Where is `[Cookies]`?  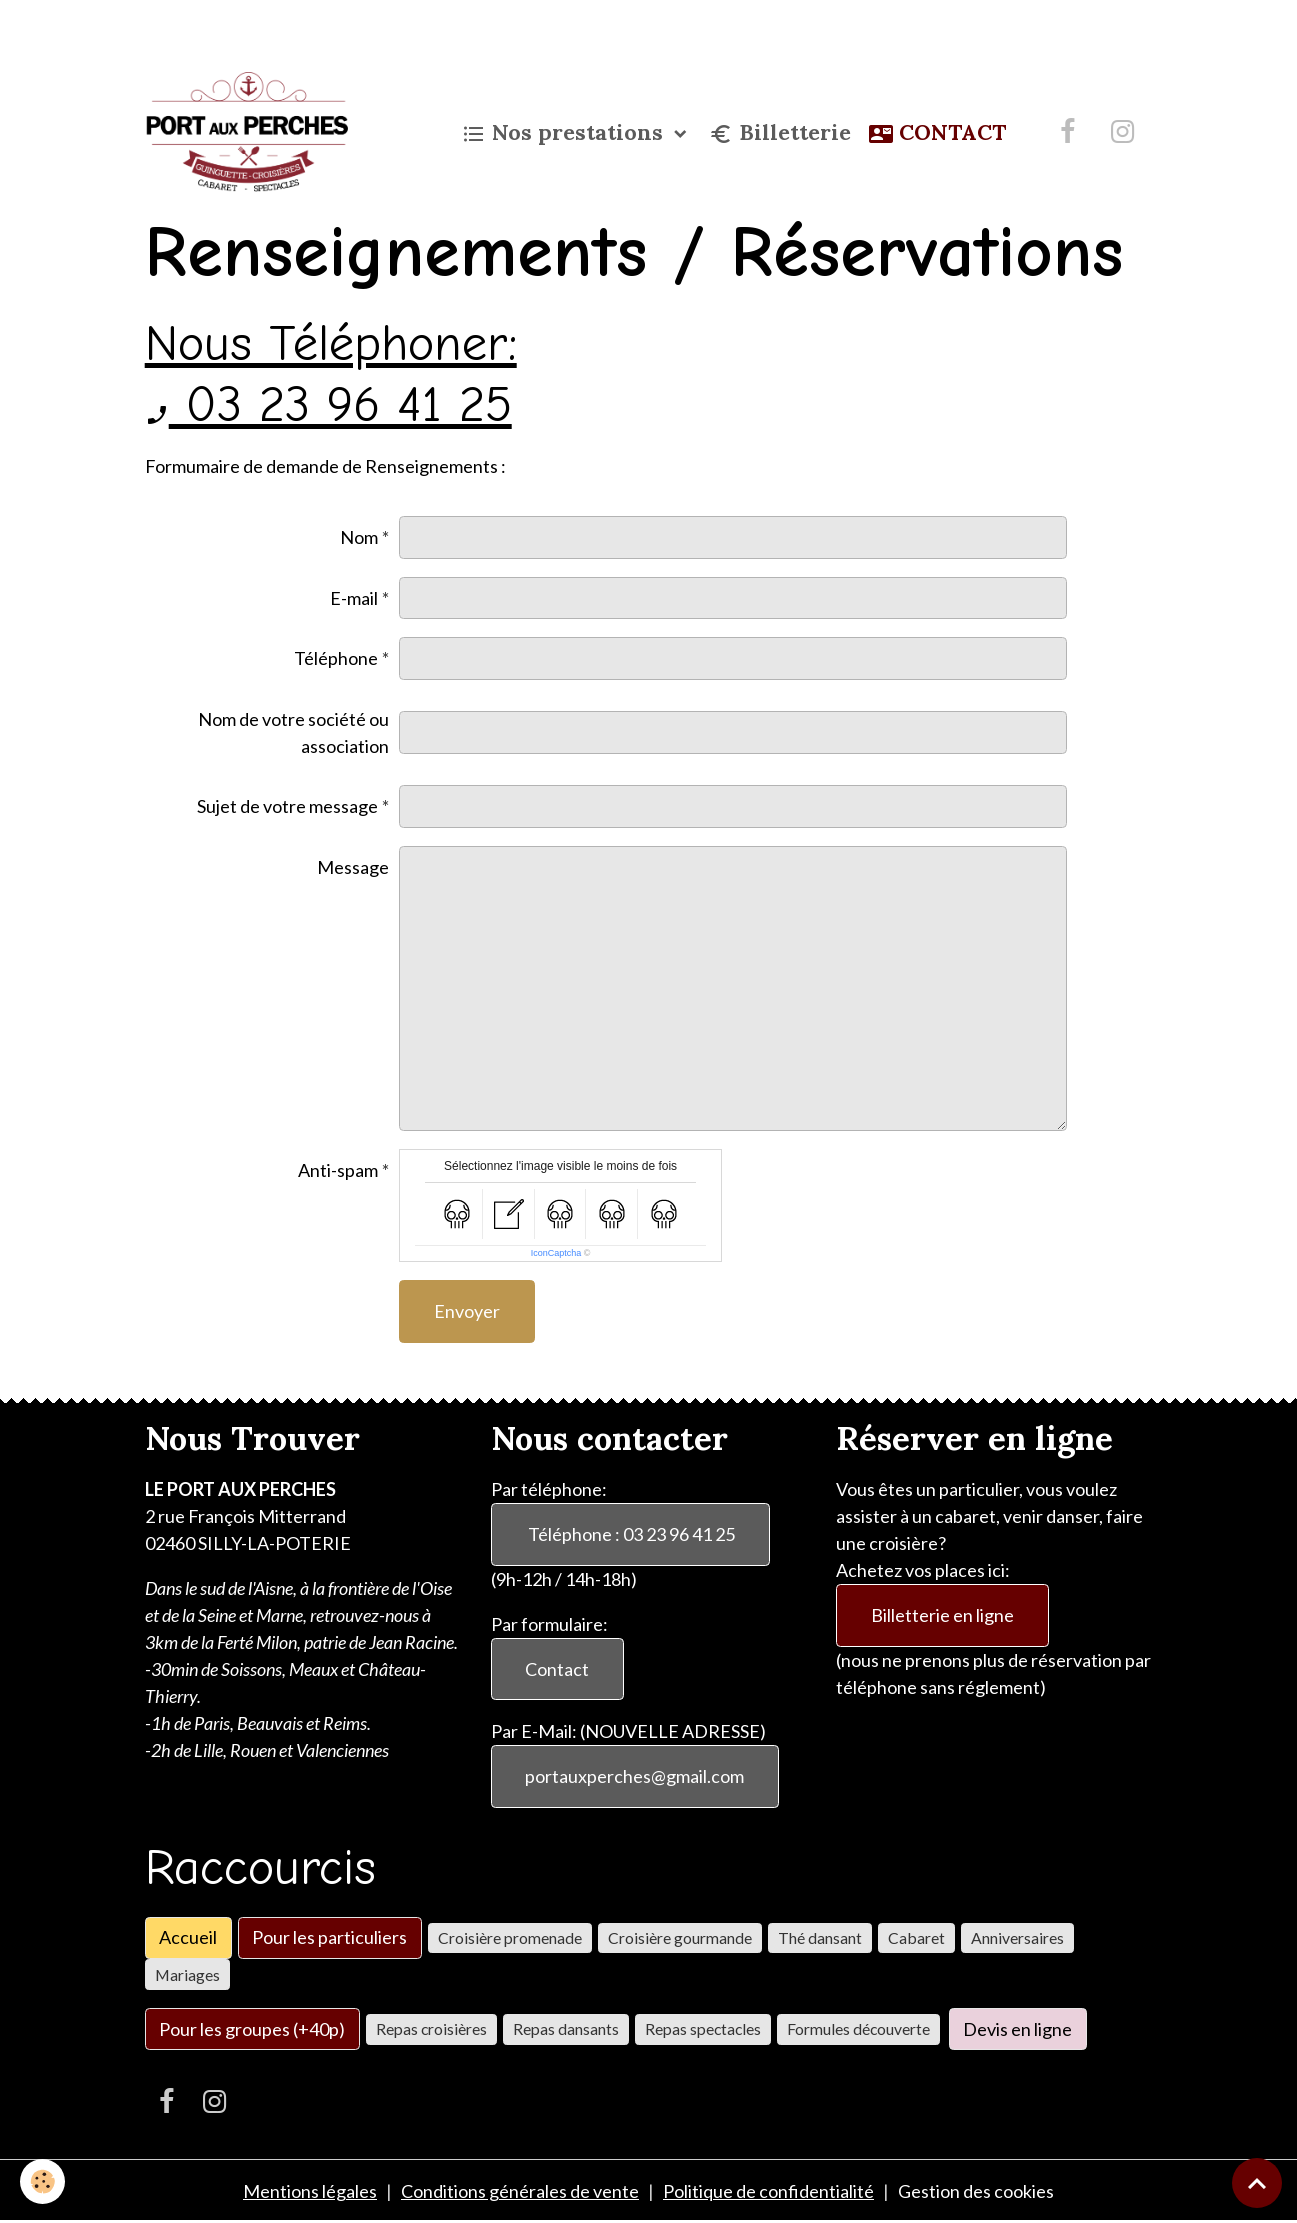
[Cookies] is located at coordinates (42, 2181).